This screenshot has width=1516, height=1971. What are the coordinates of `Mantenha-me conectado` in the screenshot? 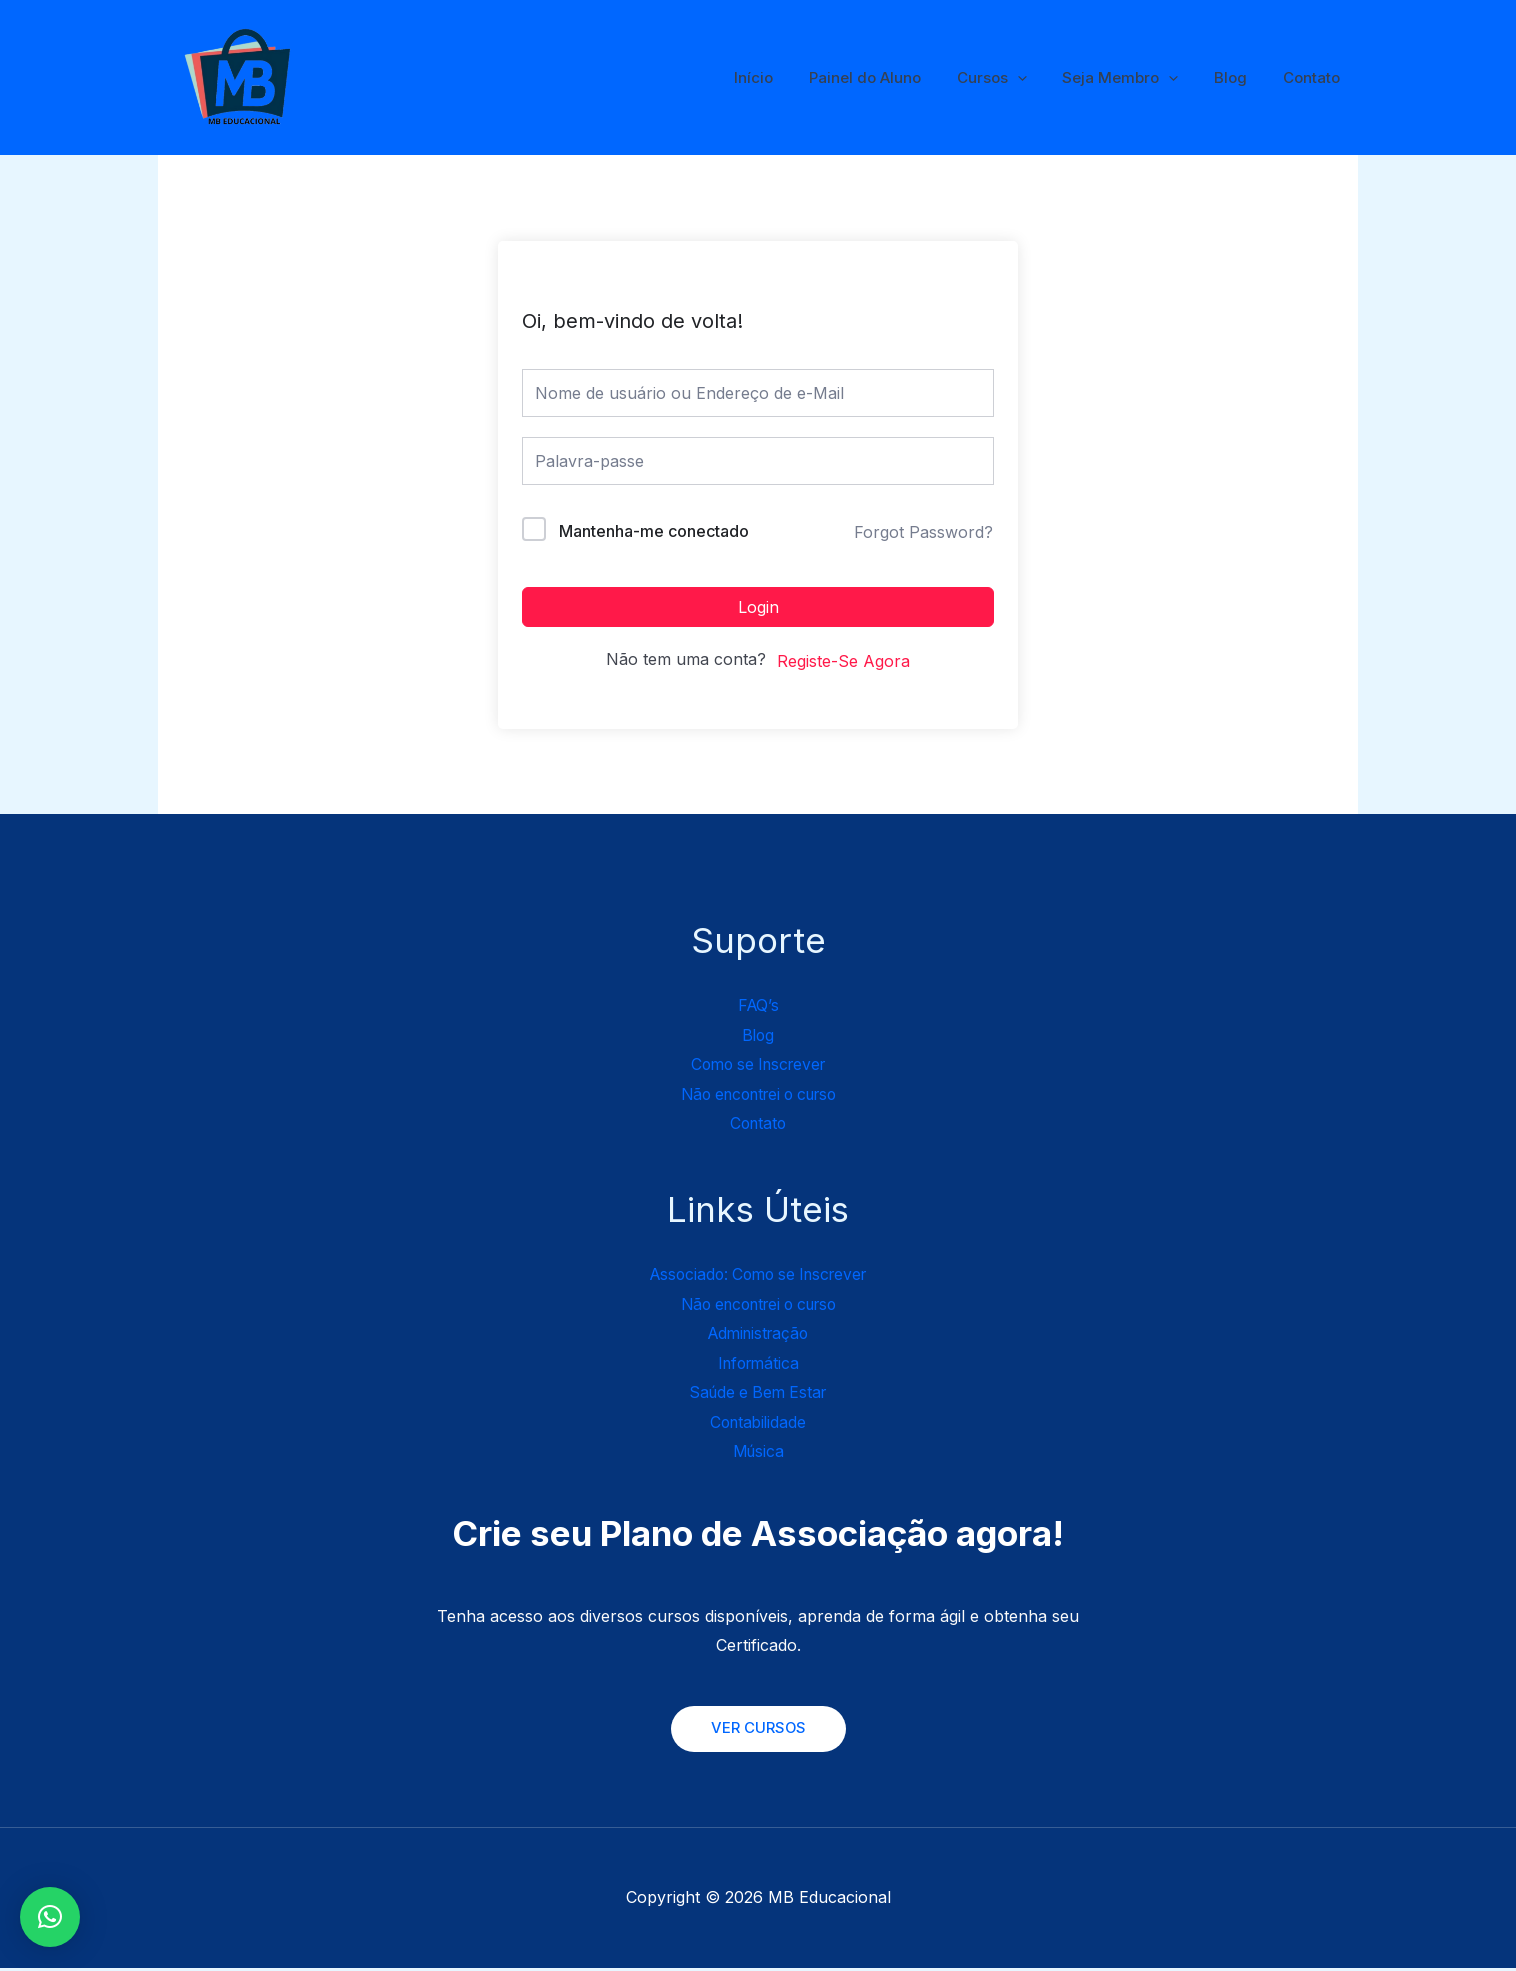 It's located at (654, 531).